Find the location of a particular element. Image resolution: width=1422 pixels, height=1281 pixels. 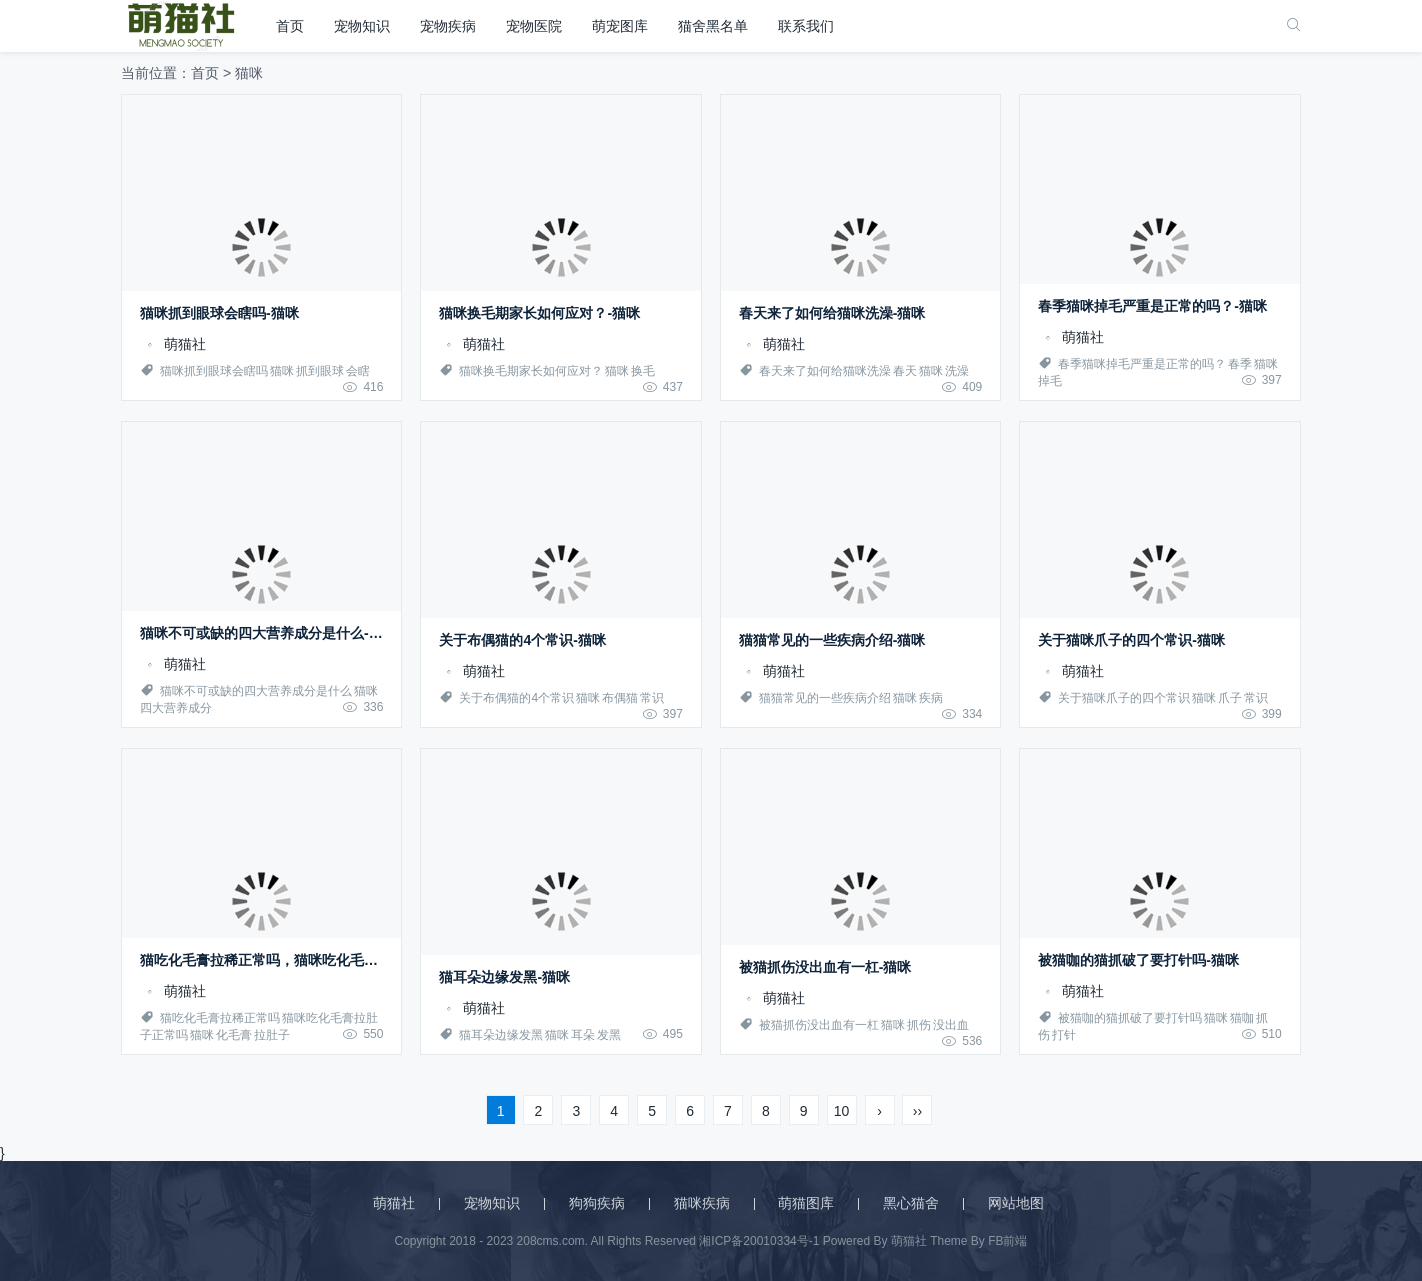

拉肚子 is located at coordinates (272, 1035).